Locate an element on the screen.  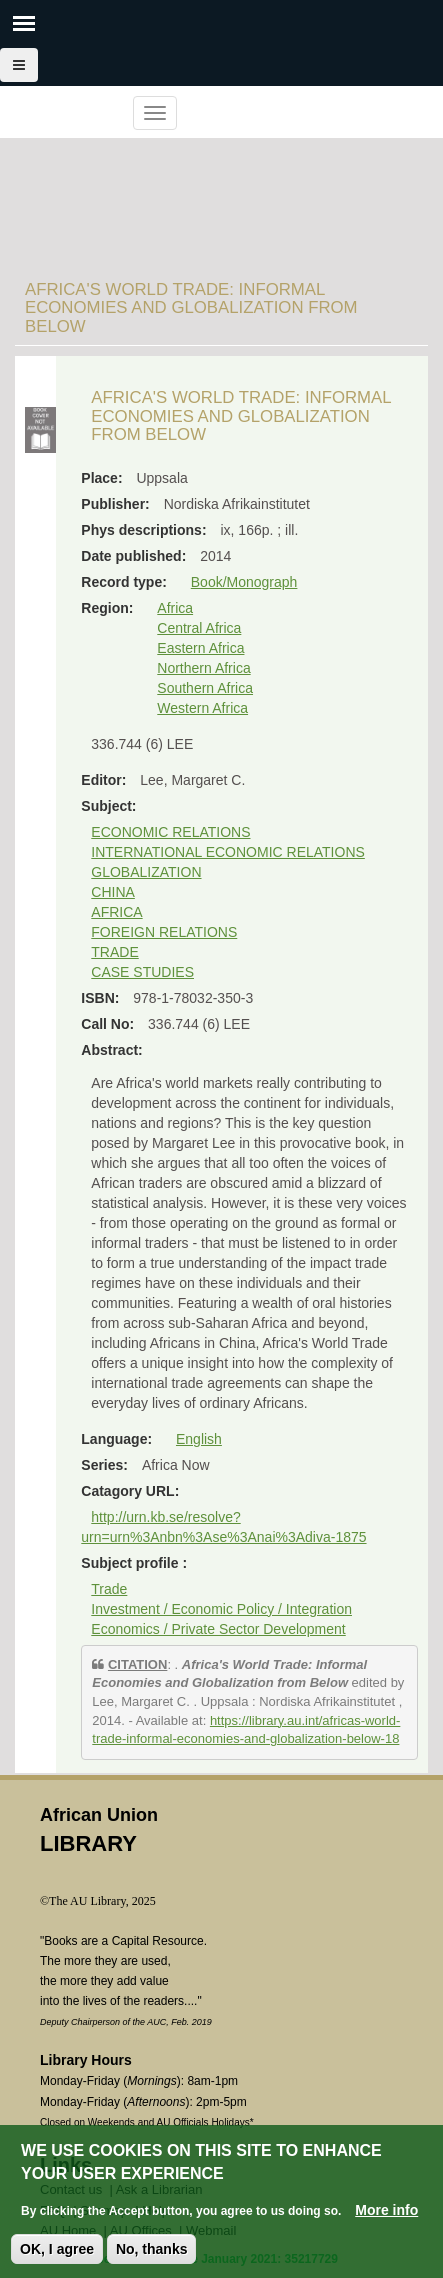
Eastern Africa is located at coordinates (200, 648).